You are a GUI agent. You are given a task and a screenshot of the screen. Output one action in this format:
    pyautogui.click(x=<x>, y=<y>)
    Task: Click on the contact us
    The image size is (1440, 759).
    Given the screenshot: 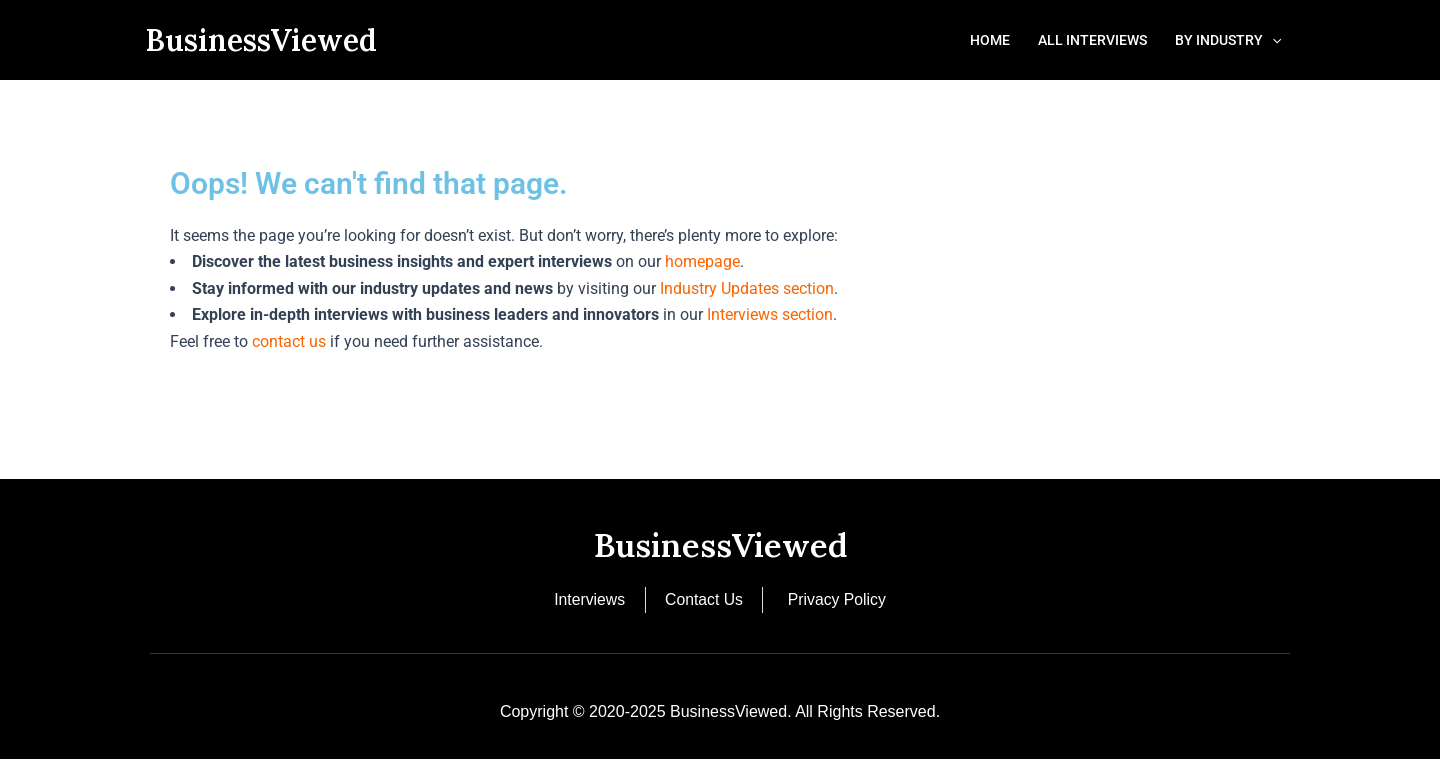 What is the action you would take?
    pyautogui.click(x=289, y=341)
    